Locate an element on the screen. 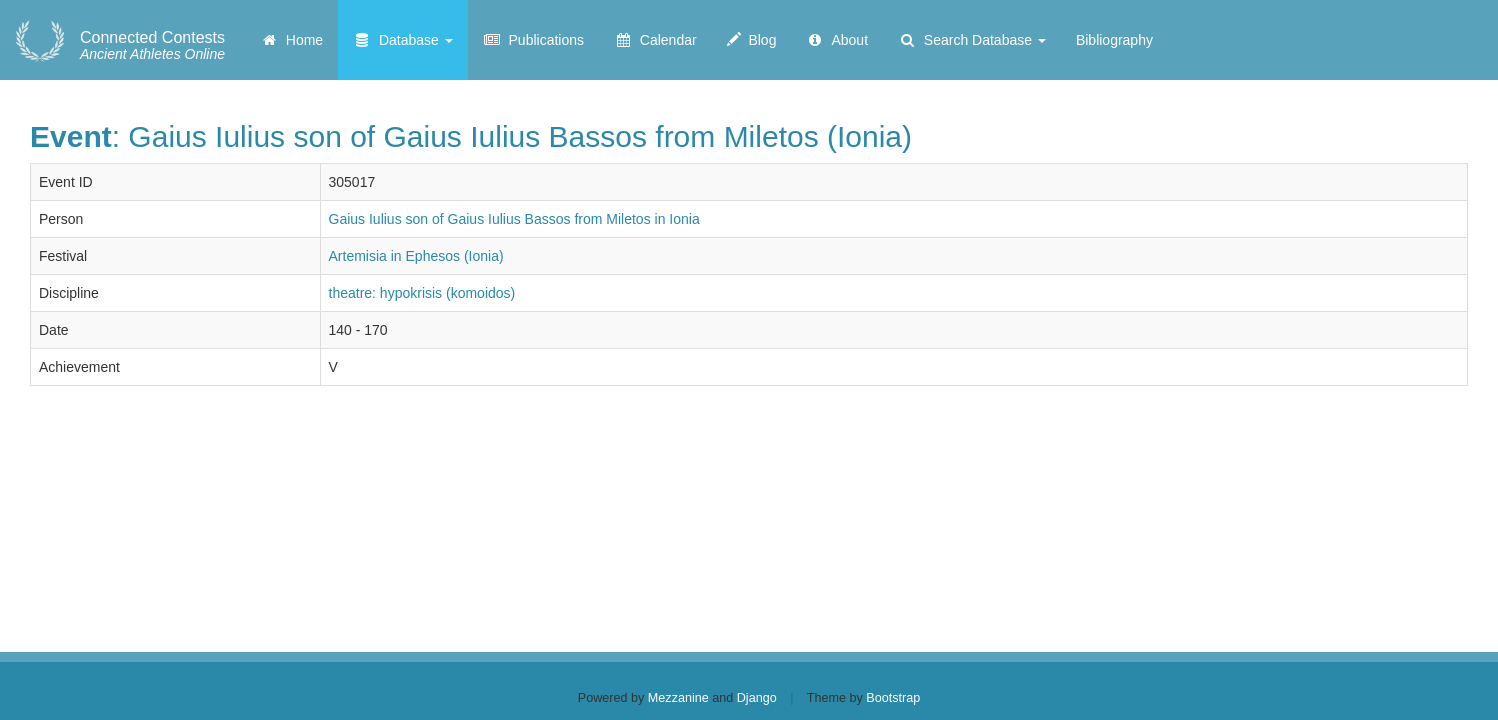  theatre: hypokrisis (komoidos) is located at coordinates (422, 293).